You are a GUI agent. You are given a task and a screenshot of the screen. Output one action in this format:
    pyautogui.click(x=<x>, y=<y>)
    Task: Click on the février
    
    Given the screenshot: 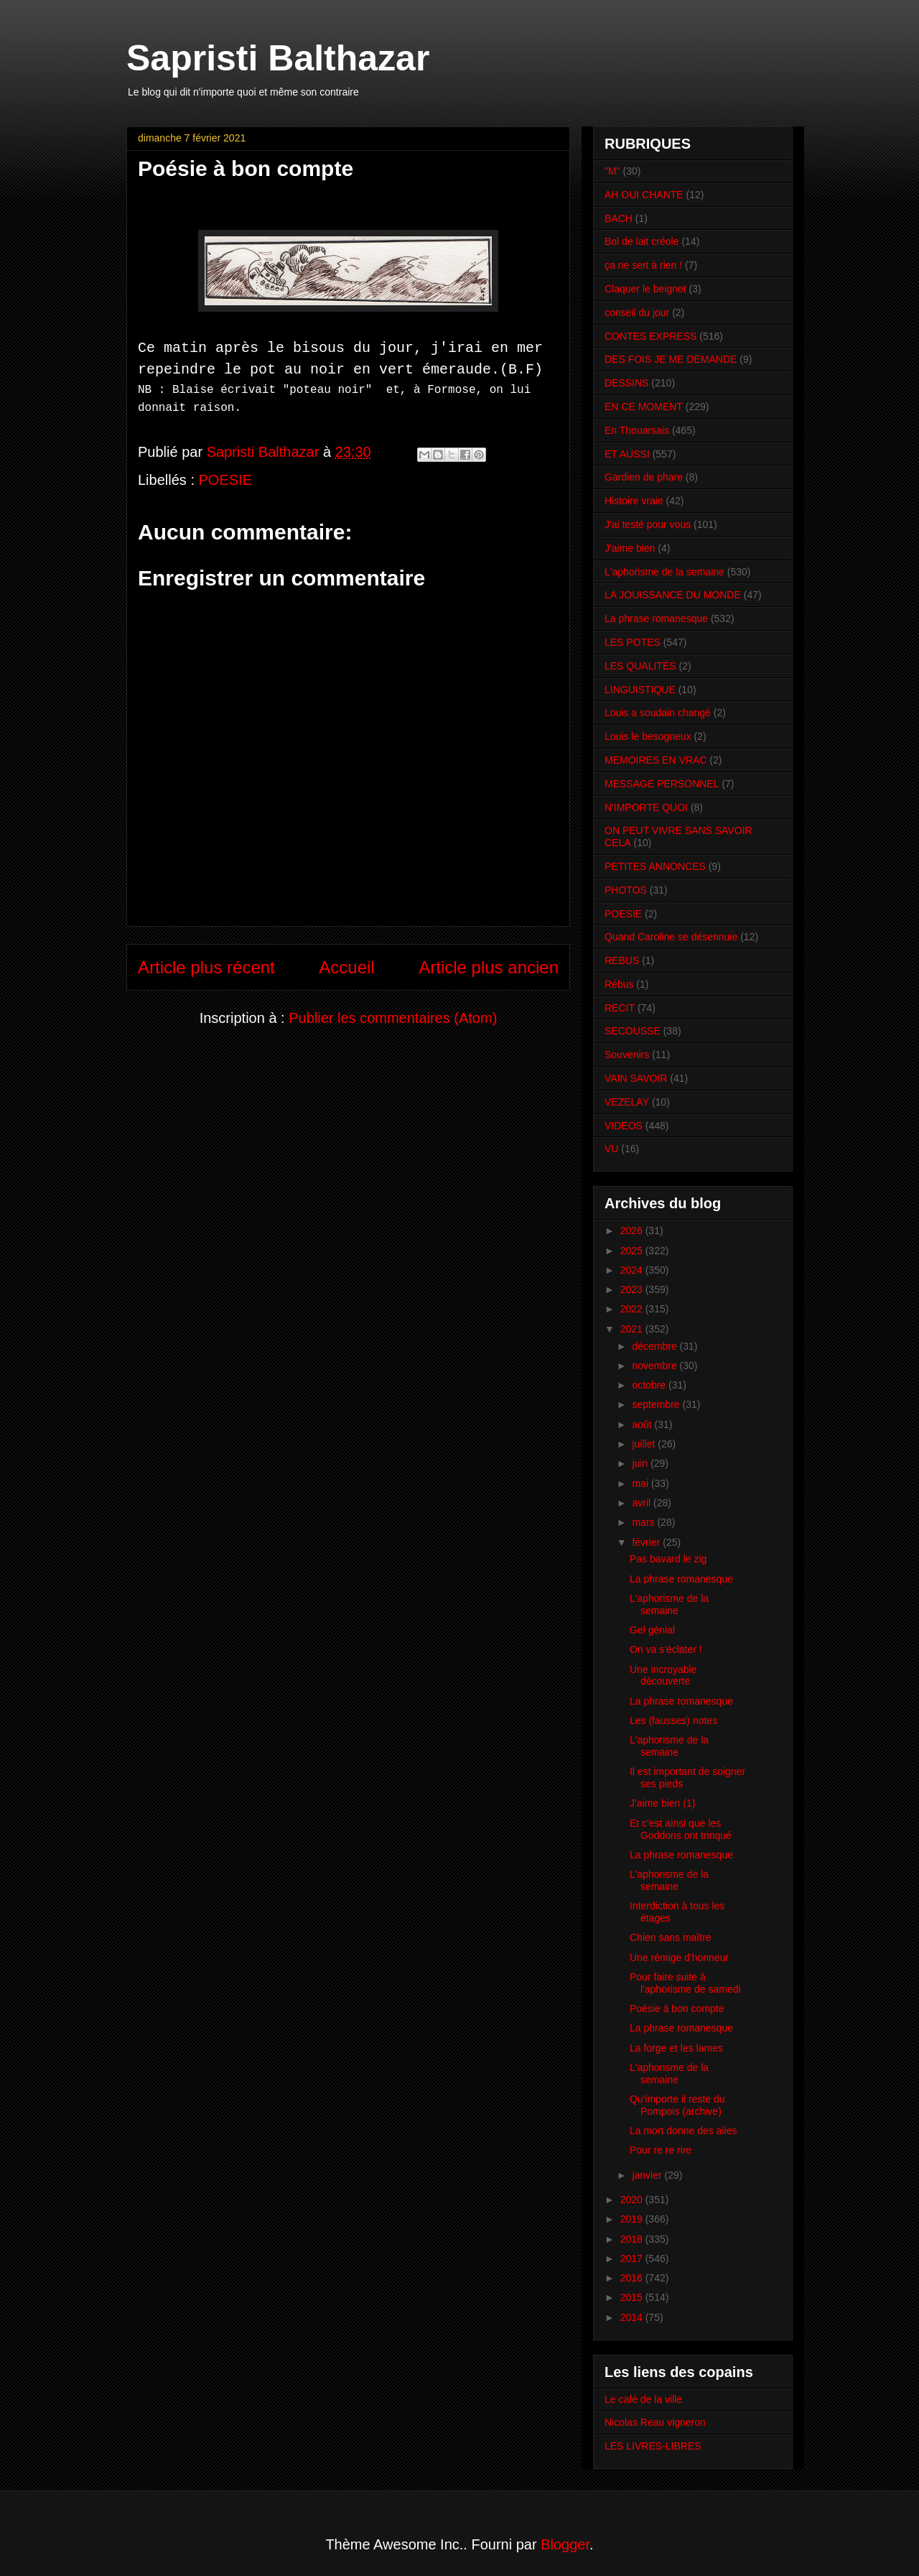 What is the action you would take?
    pyautogui.click(x=647, y=1542)
    